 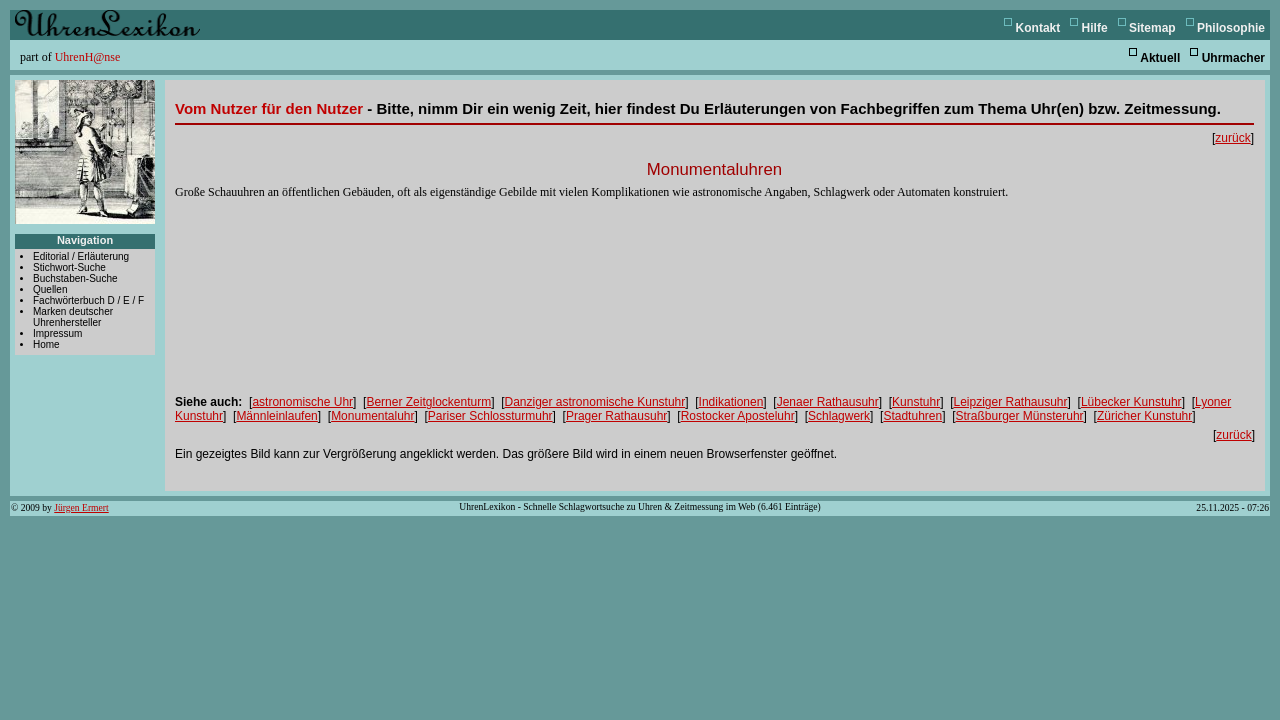 What do you see at coordinates (69, 267) in the screenshot?
I see `Stichwort-Suche` at bounding box center [69, 267].